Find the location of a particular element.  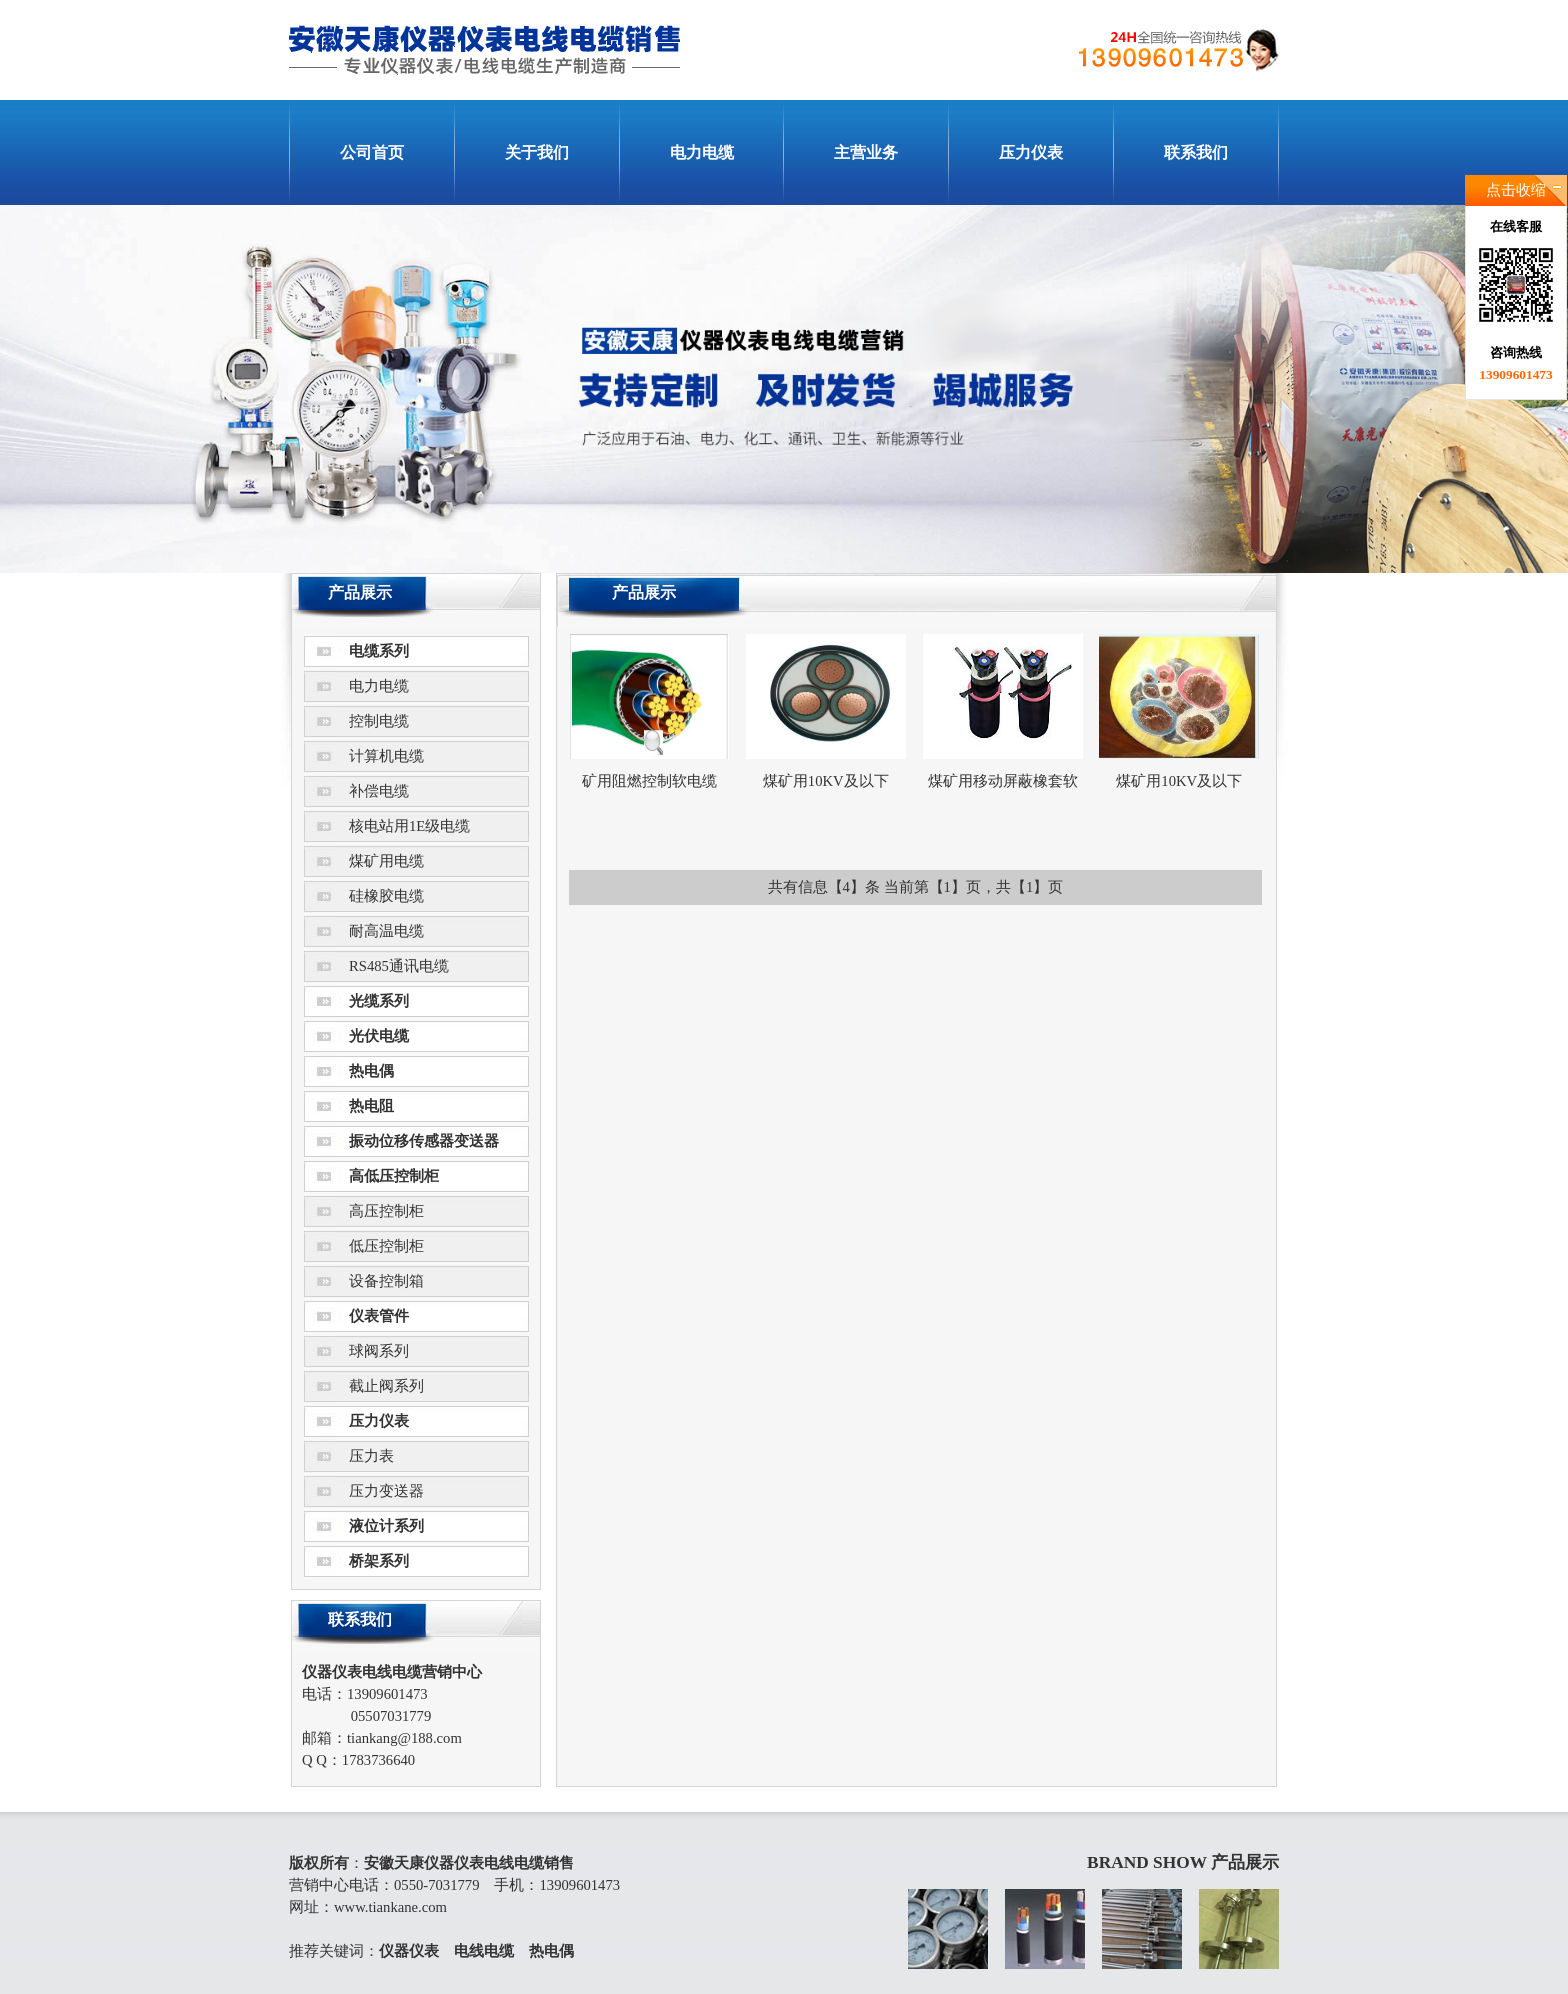

设备控制箱 is located at coordinates (386, 1281).